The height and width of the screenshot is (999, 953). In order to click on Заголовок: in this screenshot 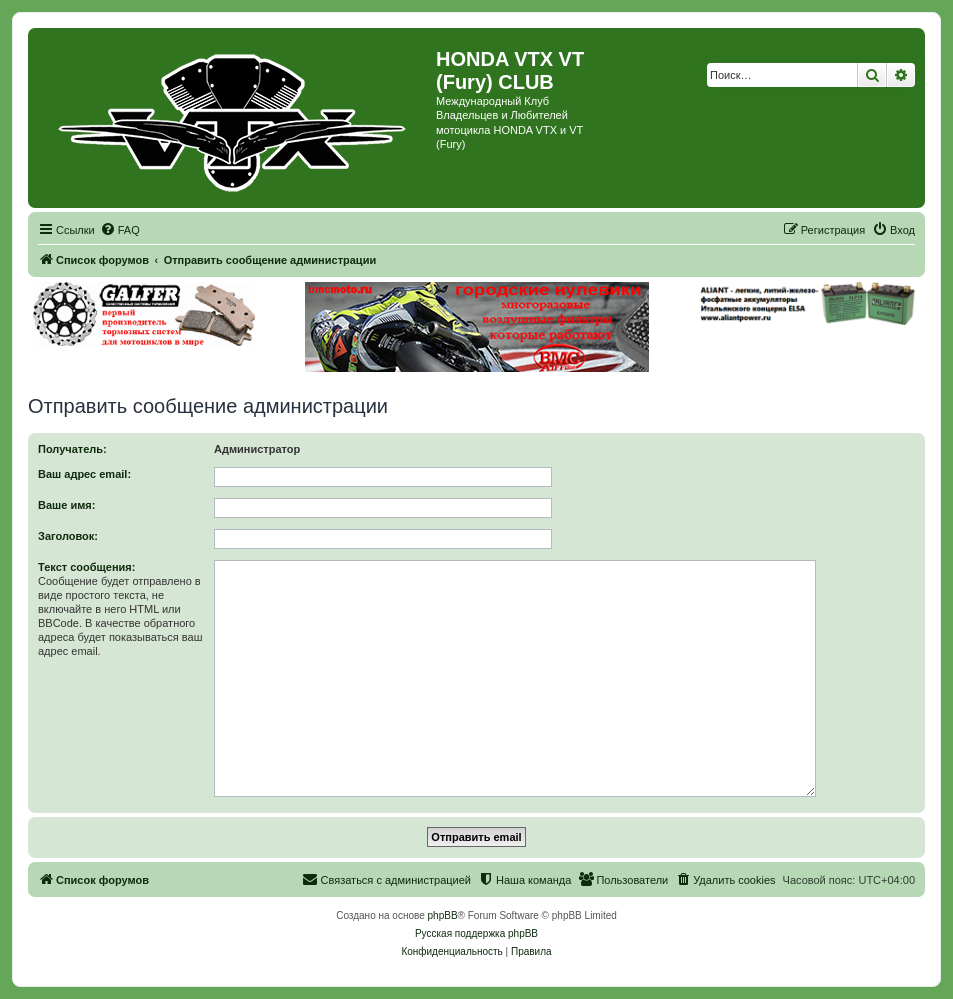, I will do `click(68, 536)`.